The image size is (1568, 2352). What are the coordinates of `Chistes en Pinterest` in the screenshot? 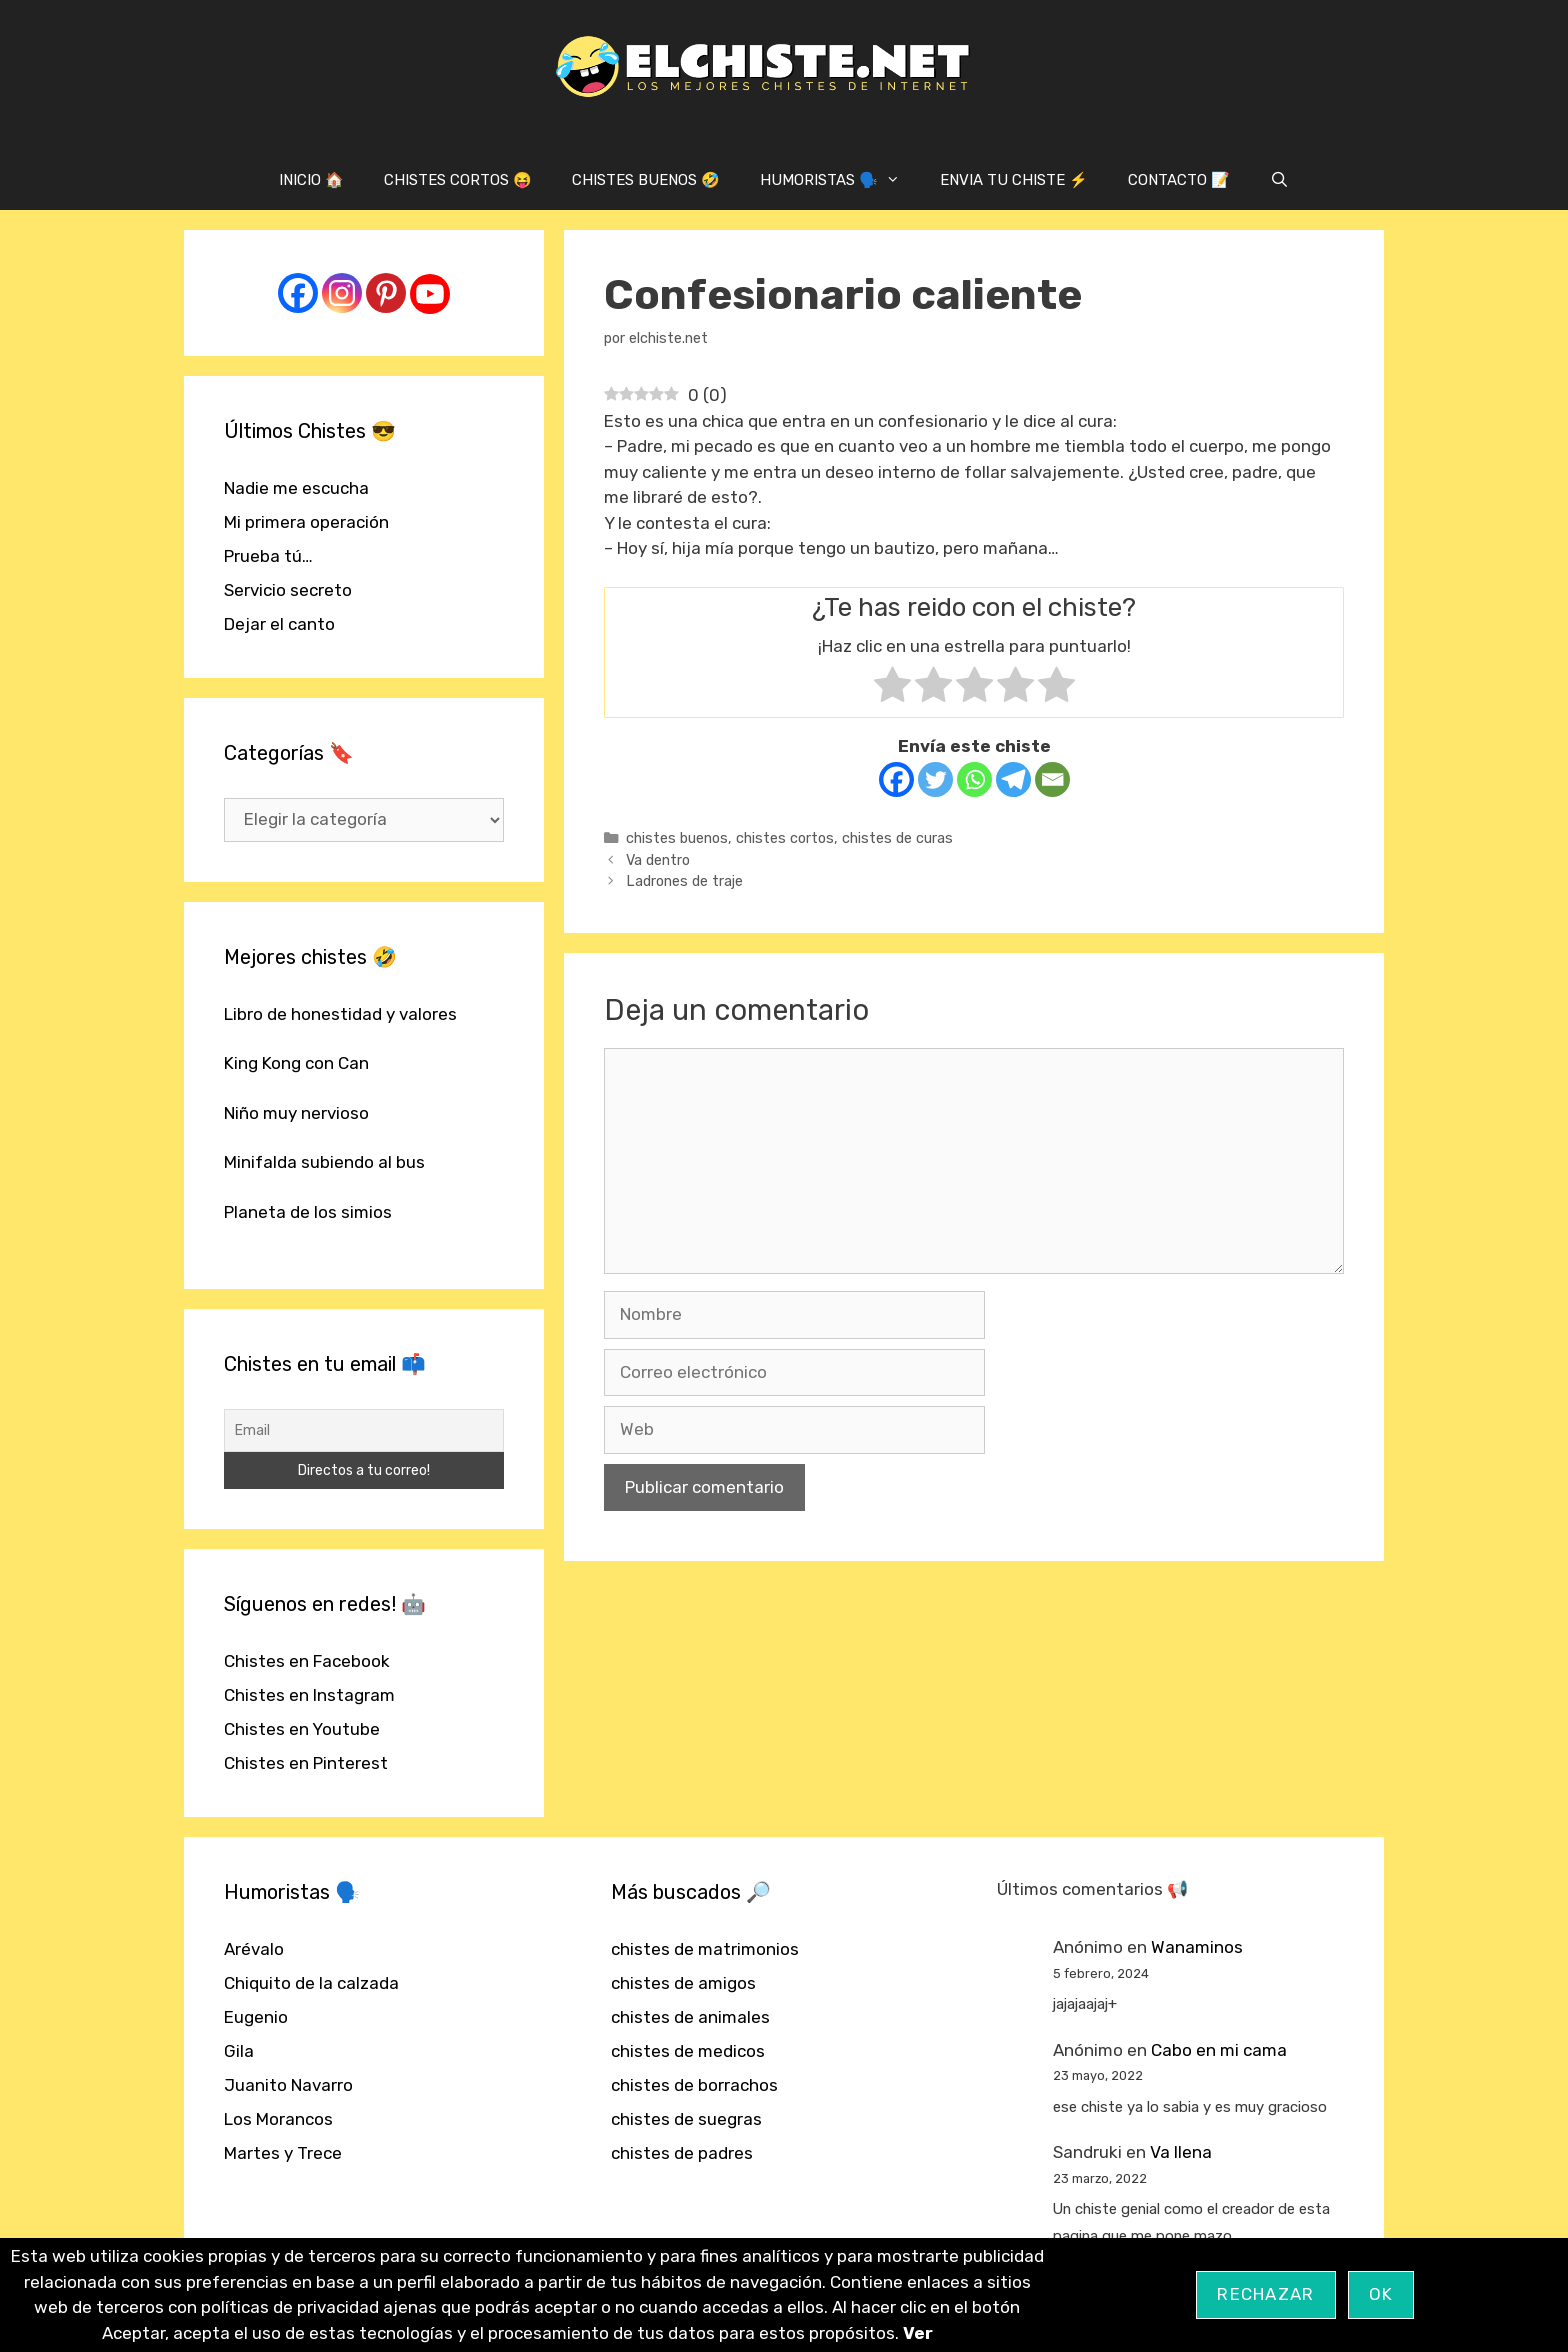 It's located at (306, 1763).